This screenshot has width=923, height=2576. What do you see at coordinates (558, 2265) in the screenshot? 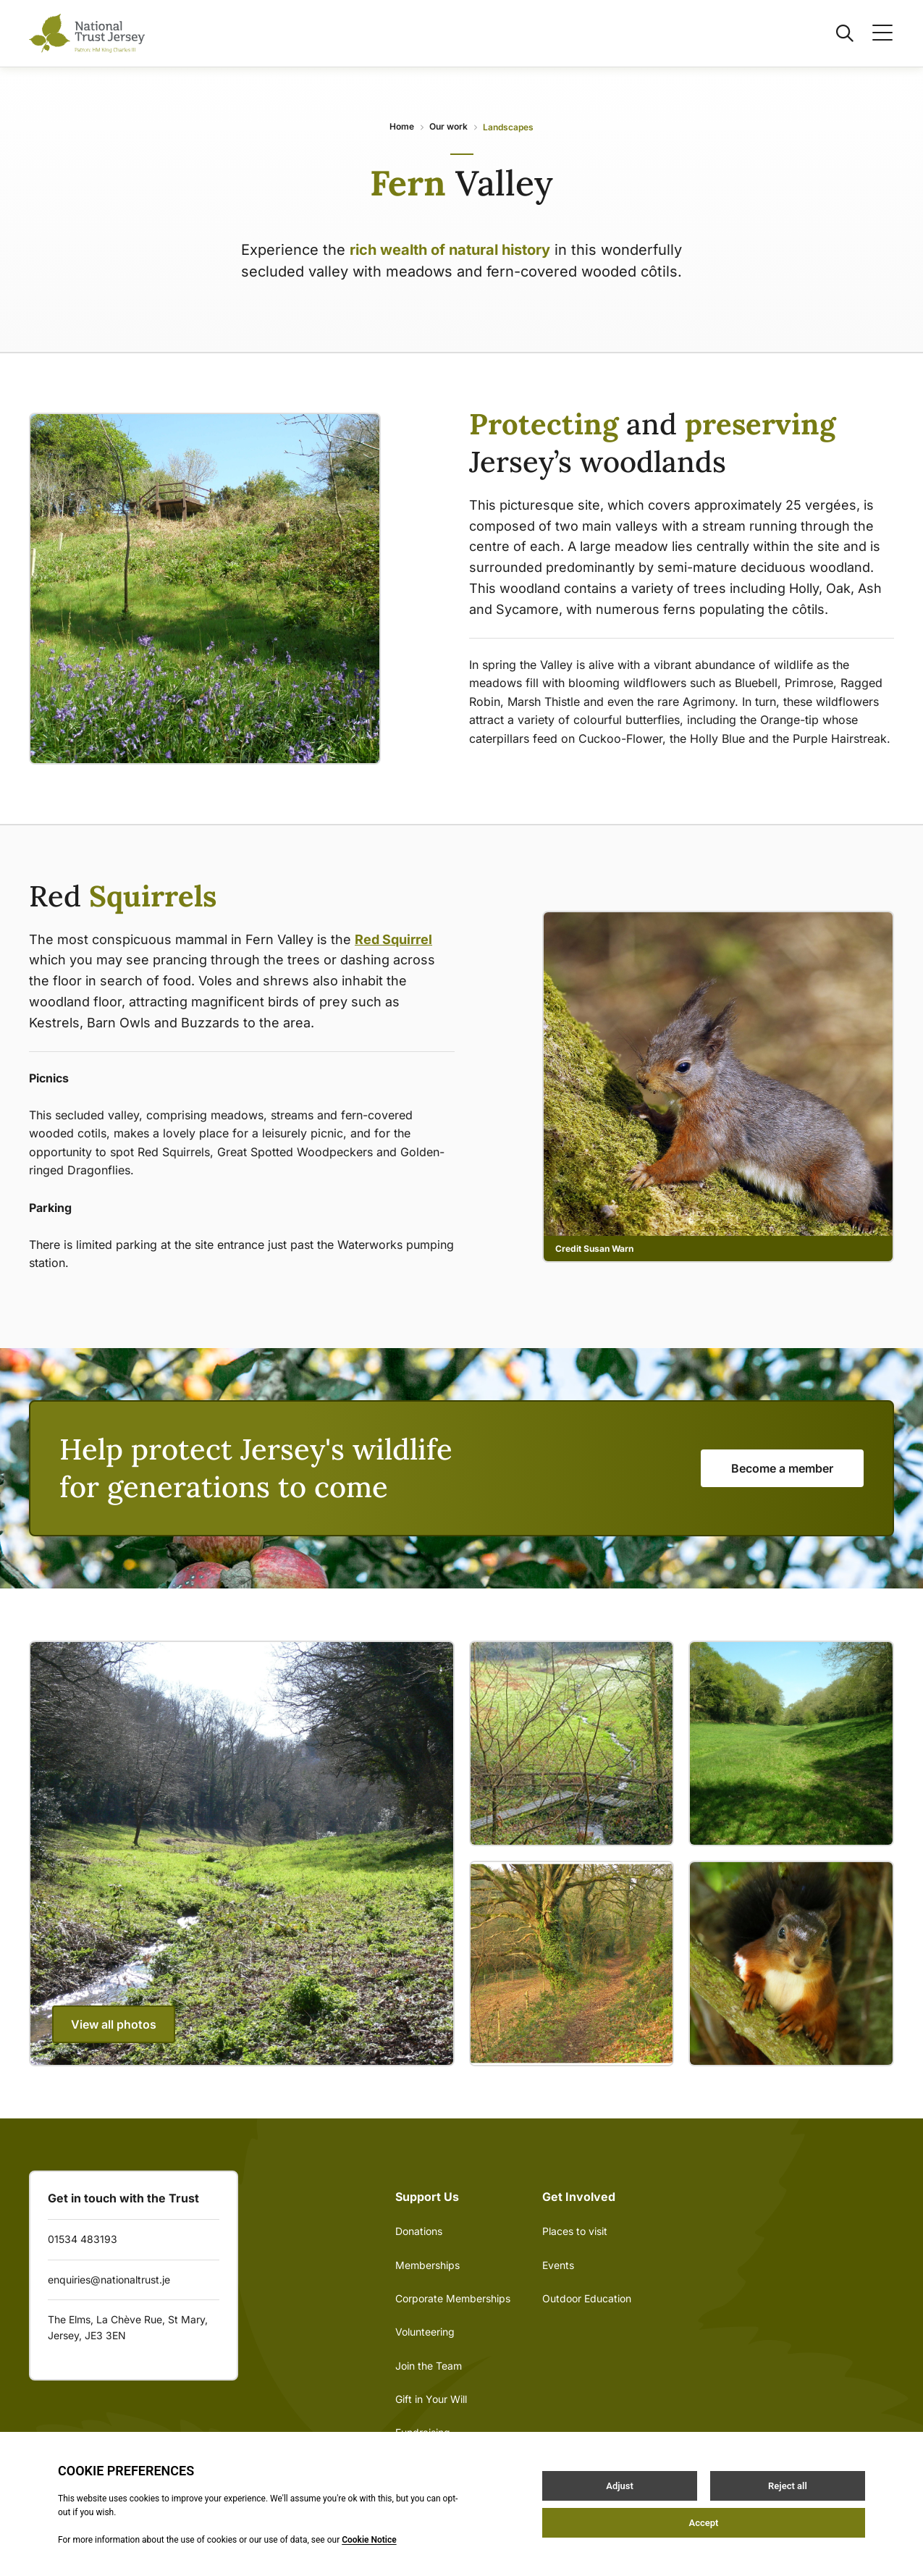
I see `Events` at bounding box center [558, 2265].